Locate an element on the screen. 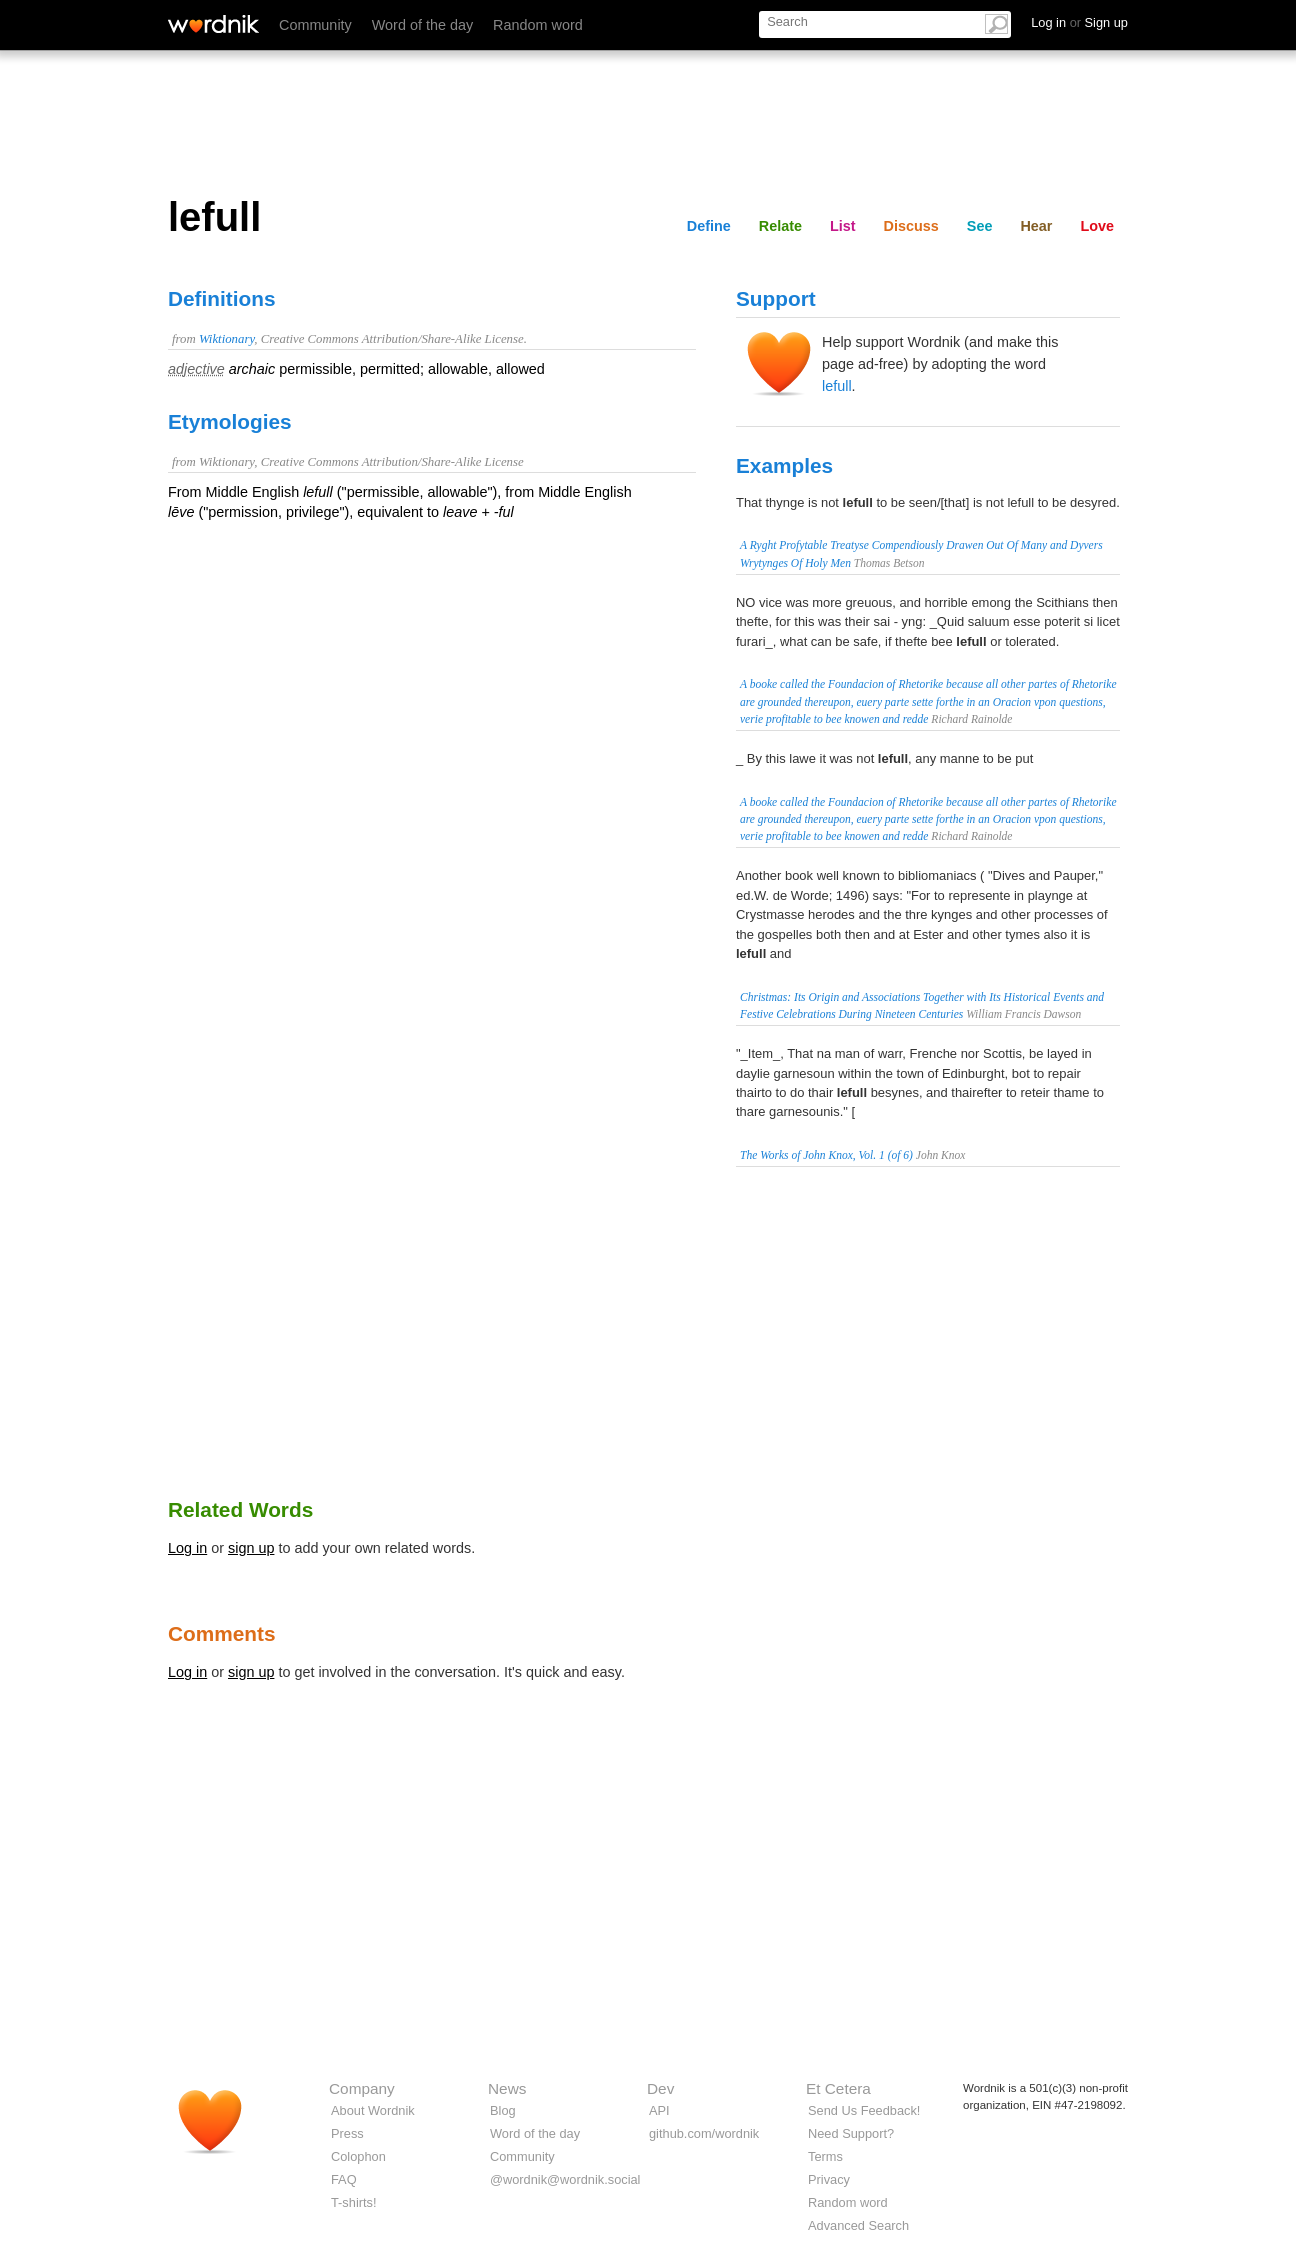 The height and width of the screenshot is (2241, 1296). Privacy is located at coordinates (829, 2179).